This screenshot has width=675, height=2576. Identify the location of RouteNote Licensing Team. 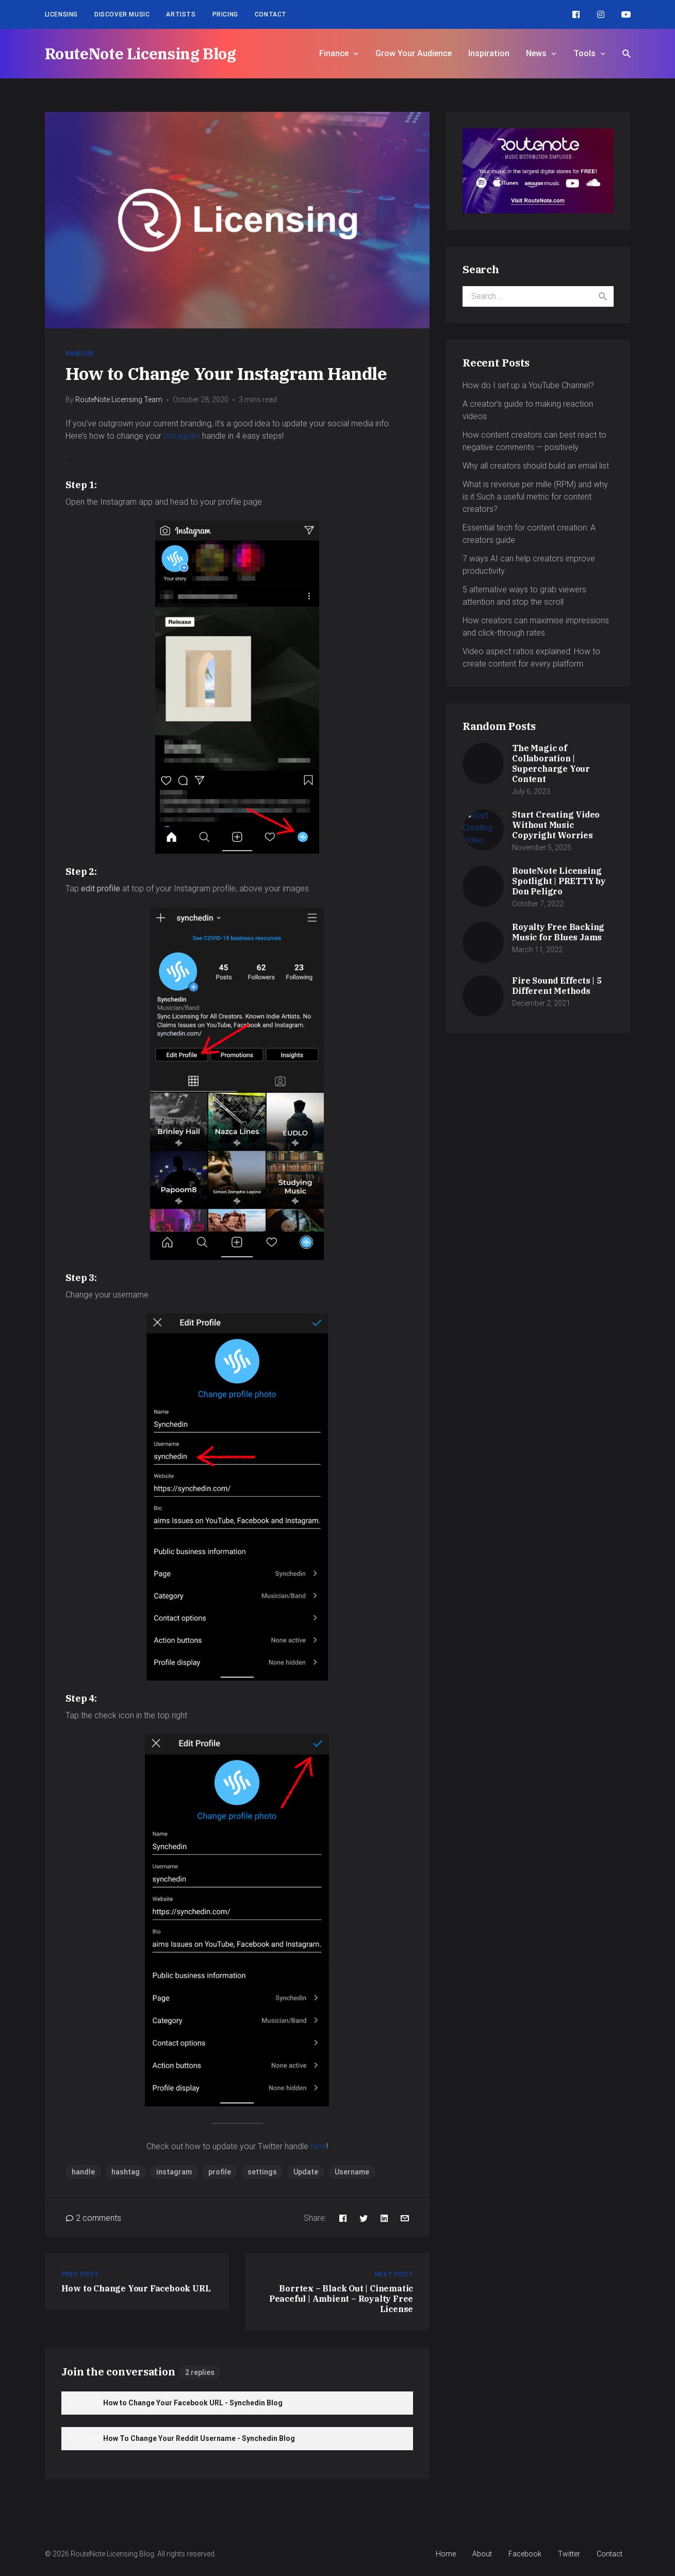
(118, 399).